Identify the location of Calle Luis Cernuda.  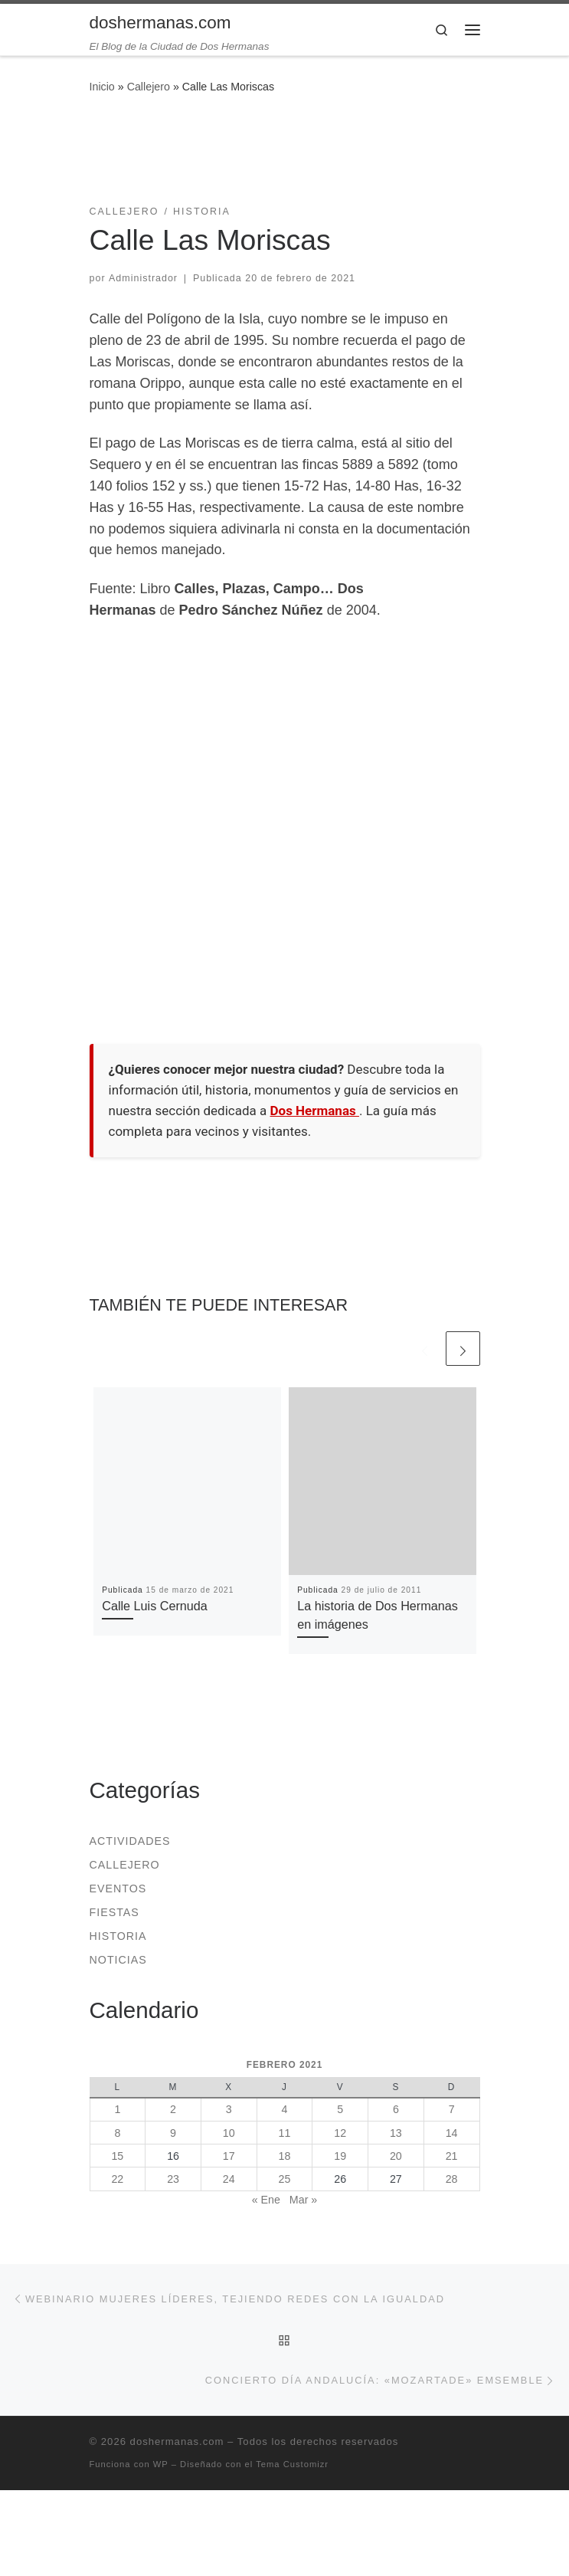
(155, 1606).